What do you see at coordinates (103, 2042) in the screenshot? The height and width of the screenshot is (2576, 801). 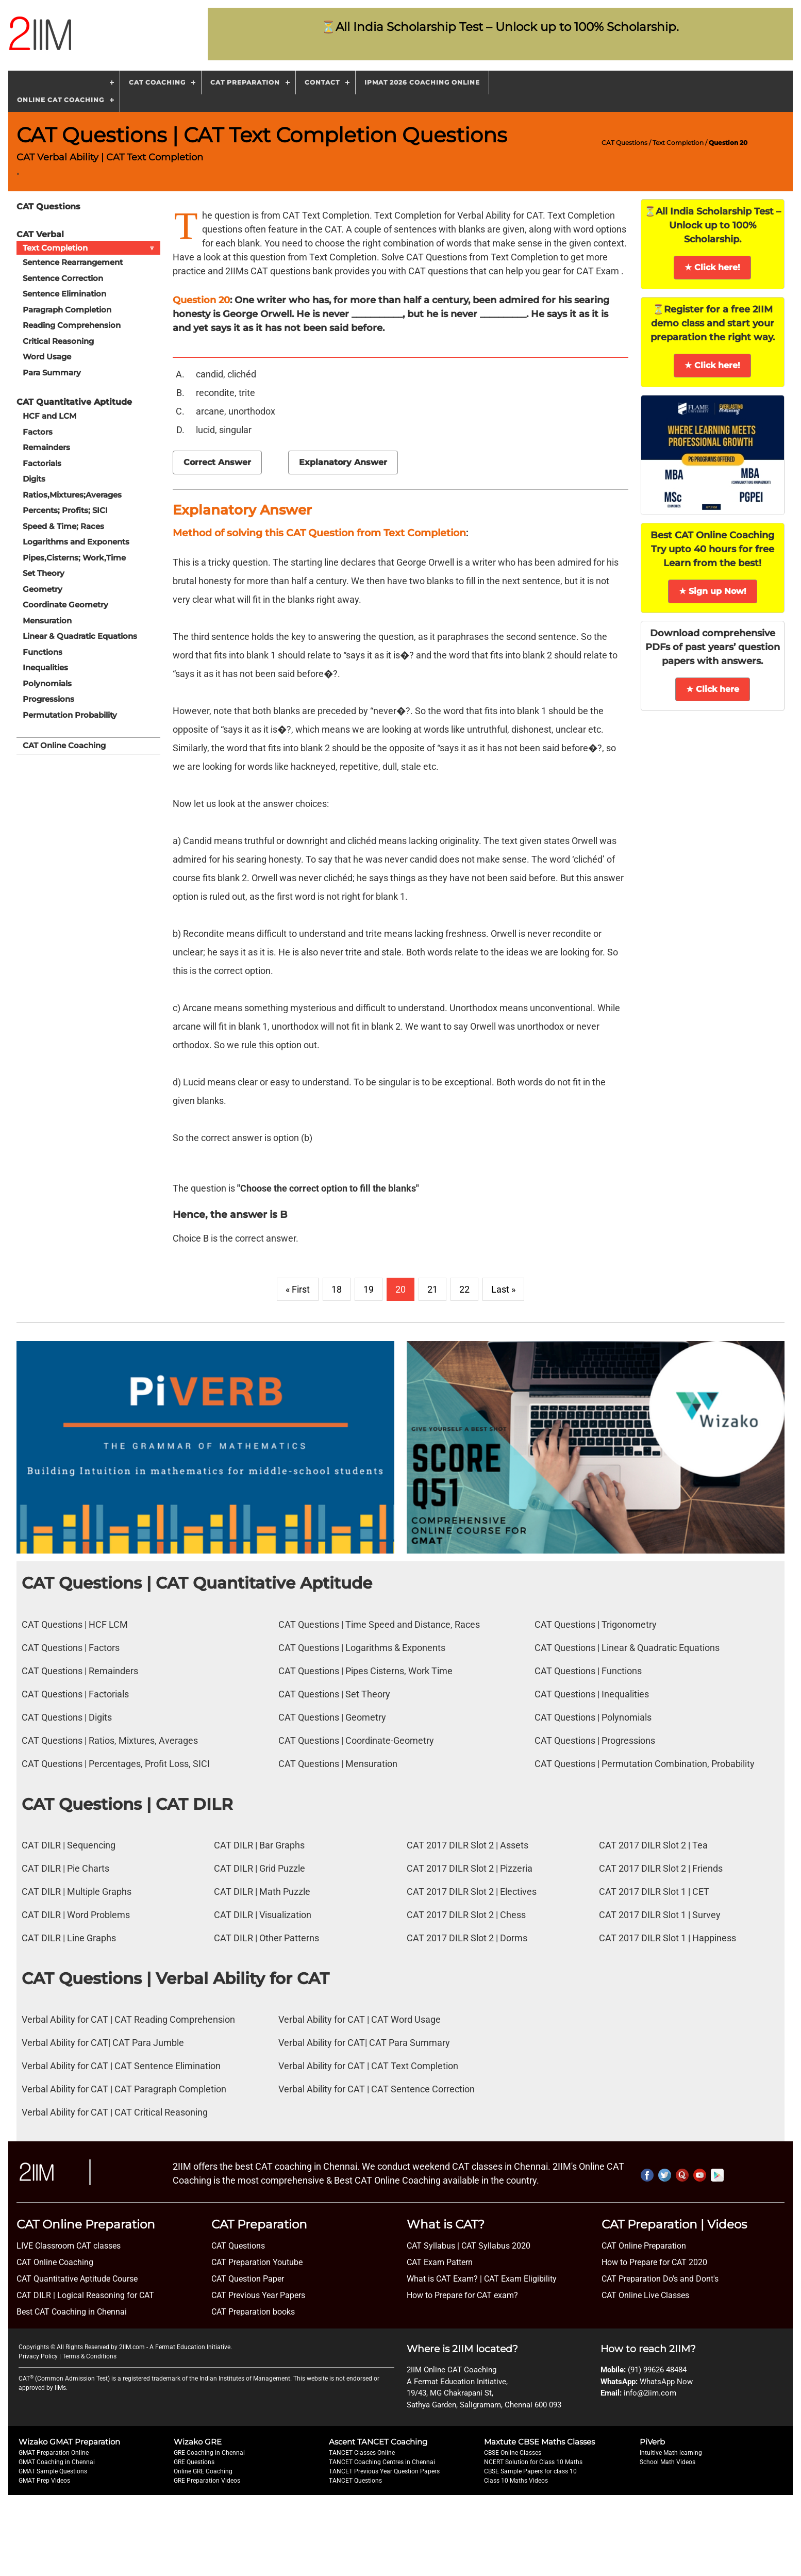 I see `Verbal Ability for CAT| CAT Para Jumble` at bounding box center [103, 2042].